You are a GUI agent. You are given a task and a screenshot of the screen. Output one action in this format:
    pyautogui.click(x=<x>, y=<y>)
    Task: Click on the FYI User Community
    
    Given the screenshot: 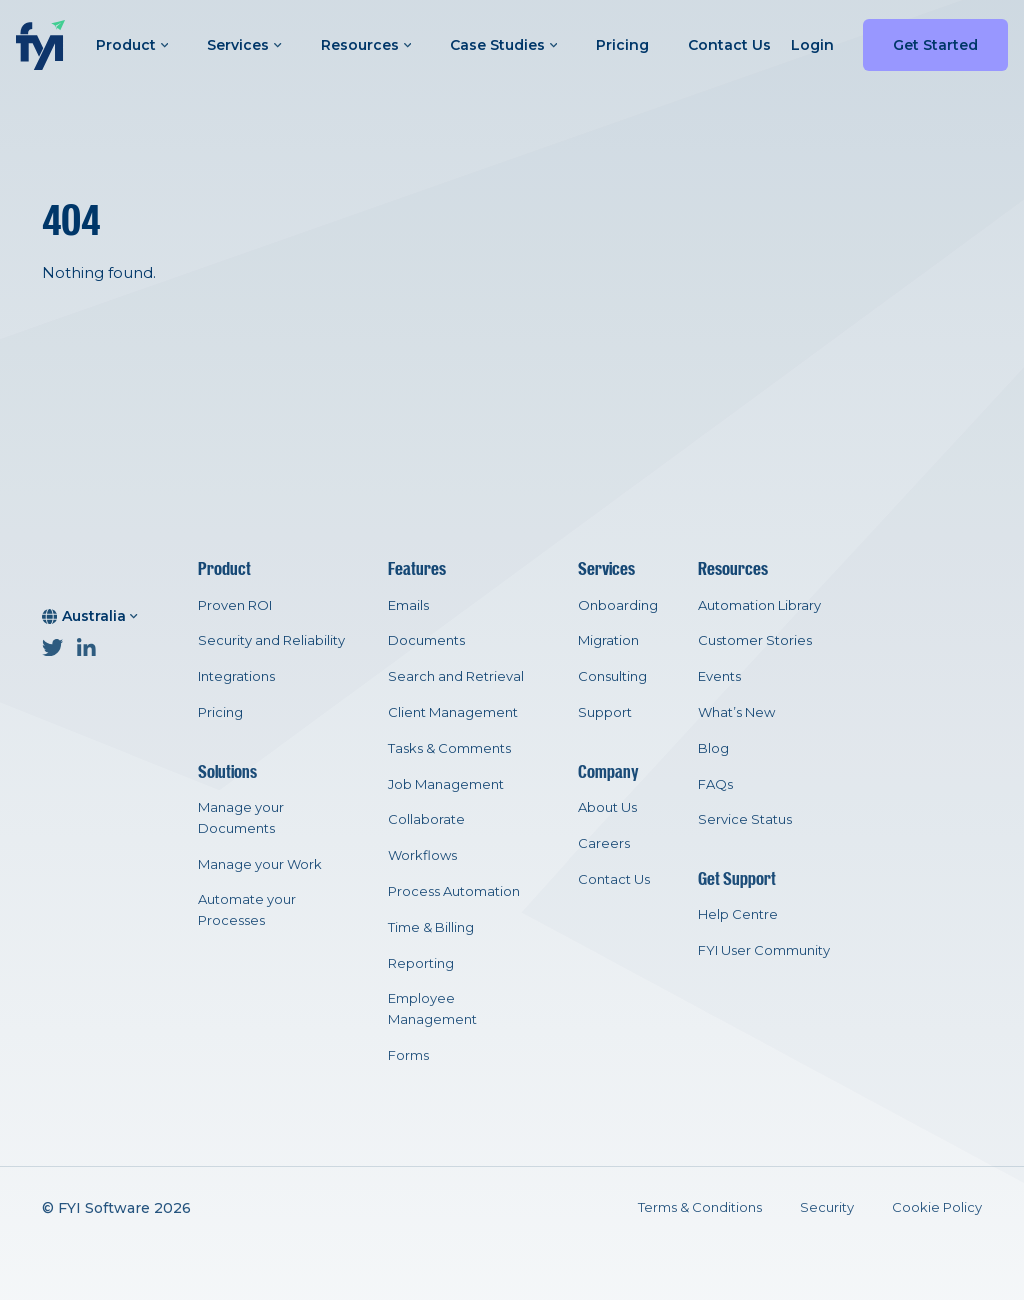 What is the action you would take?
    pyautogui.click(x=764, y=950)
    